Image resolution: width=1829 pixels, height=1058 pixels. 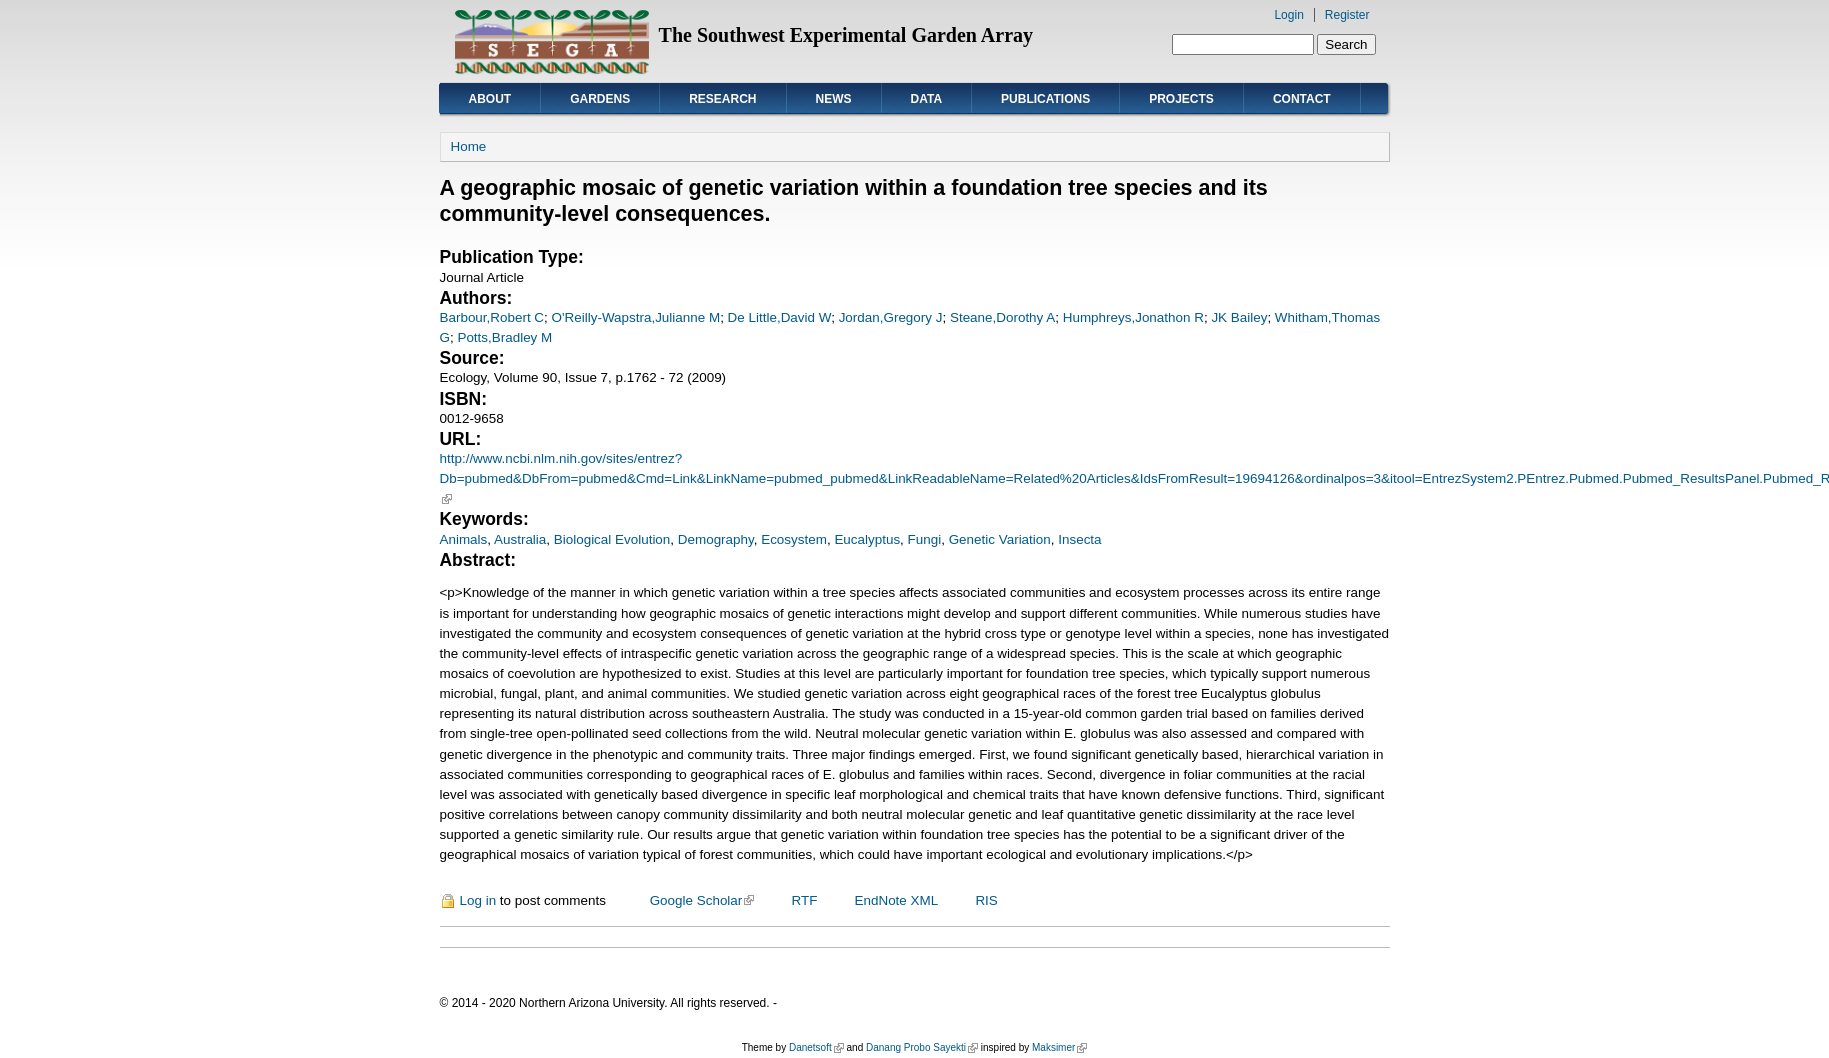 What do you see at coordinates (1079, 539) in the screenshot?
I see `Insecta` at bounding box center [1079, 539].